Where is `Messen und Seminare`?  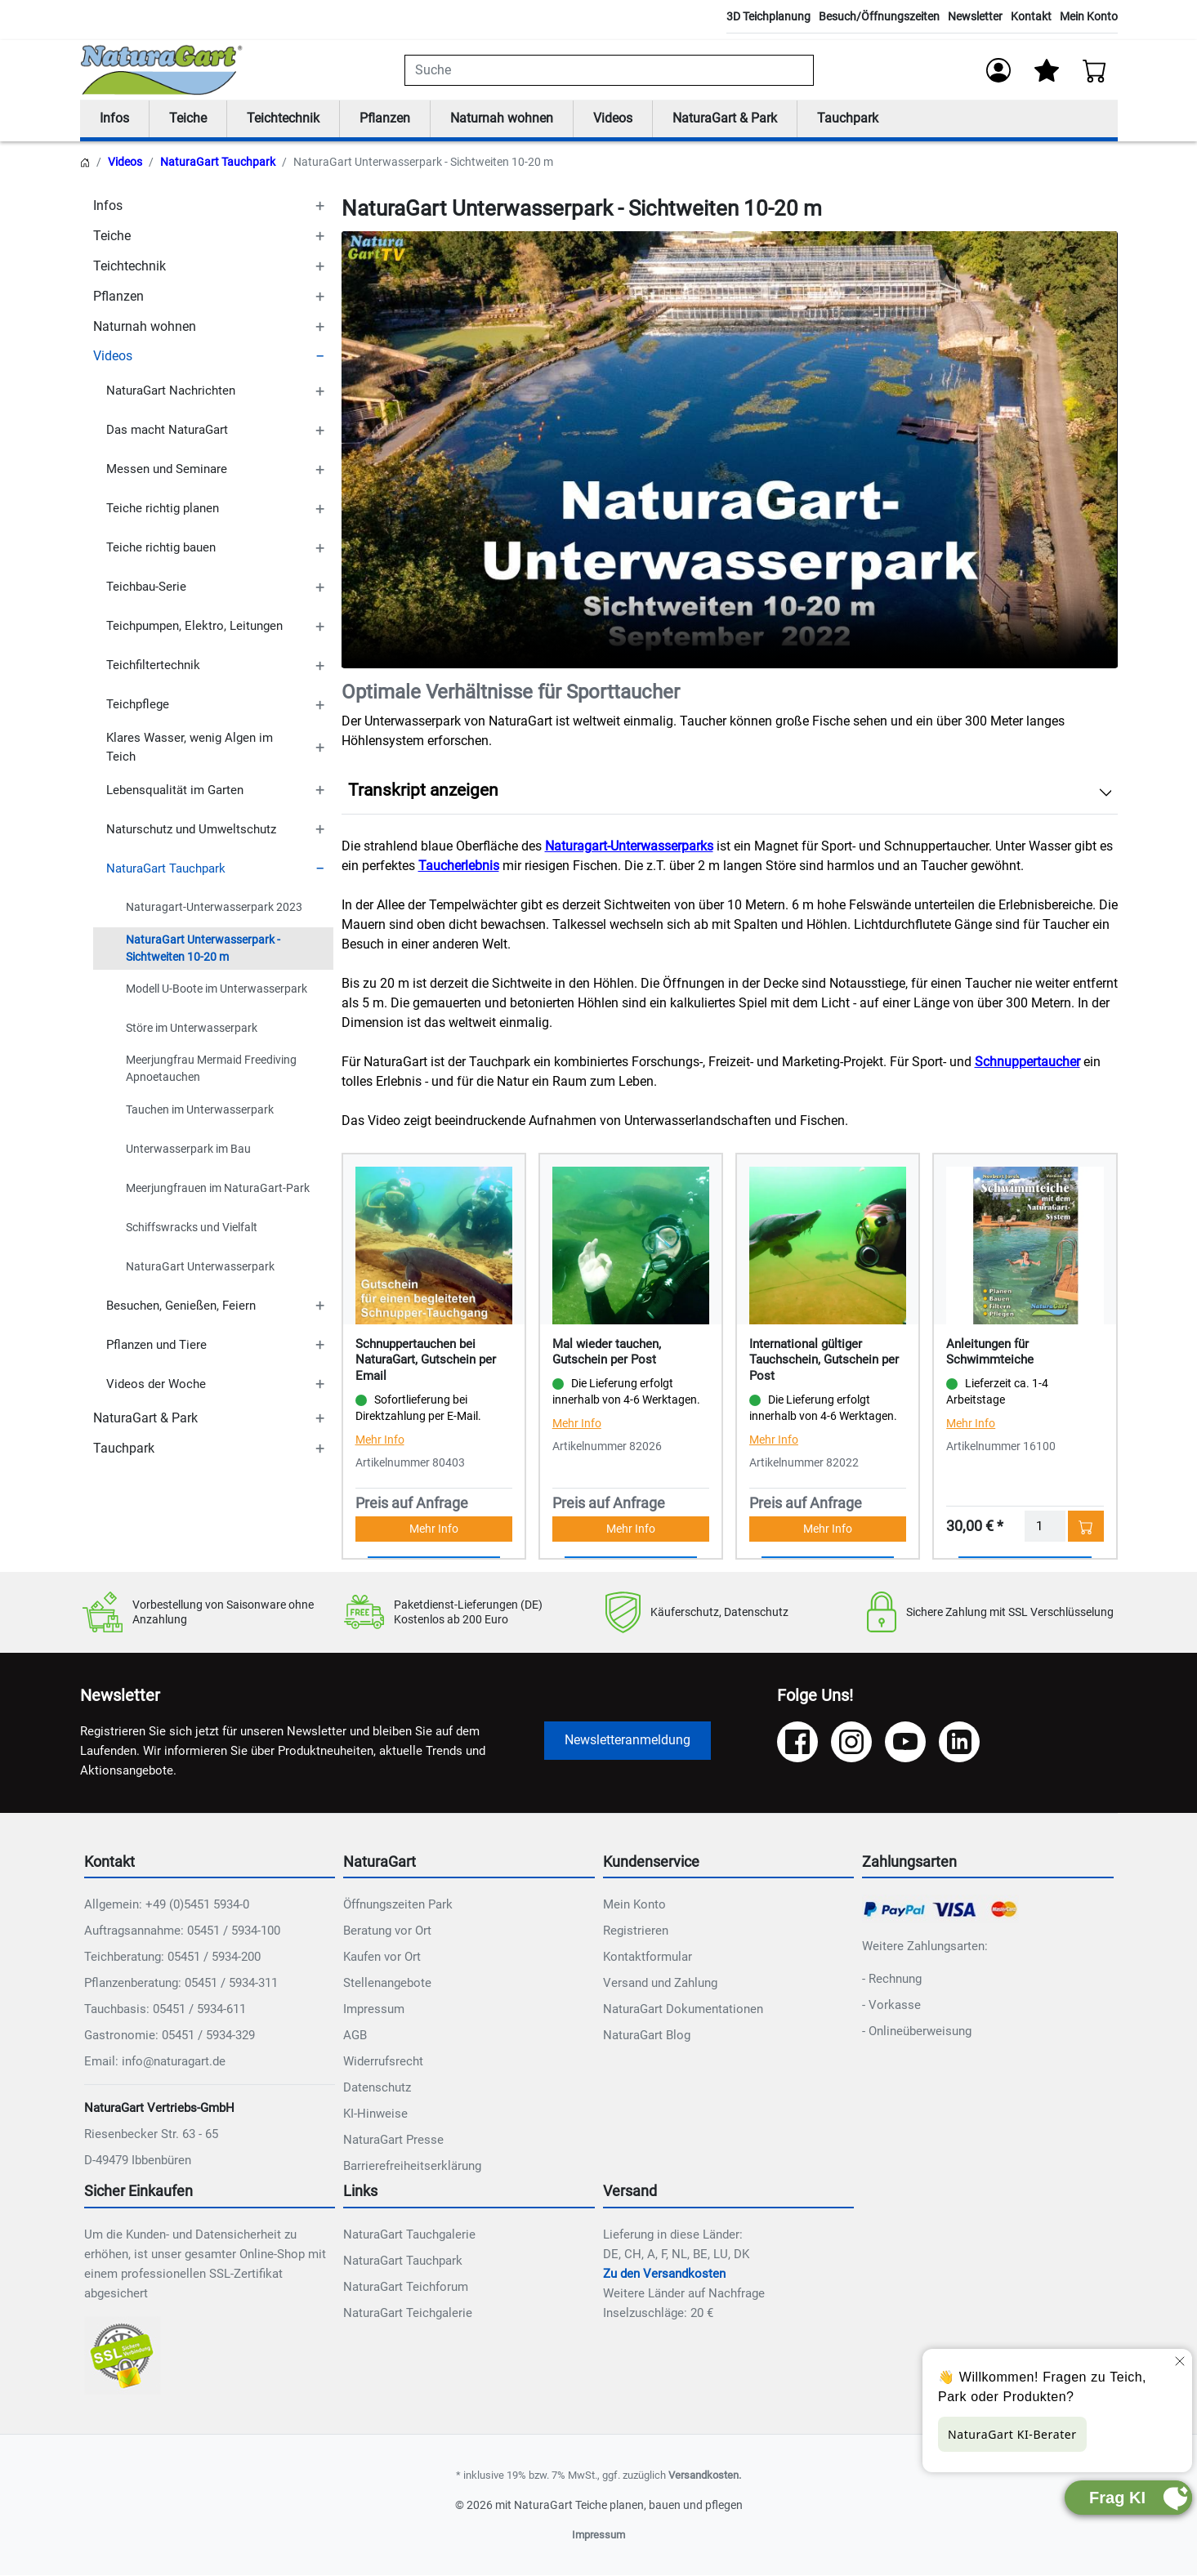
Messen und Seminare is located at coordinates (166, 469).